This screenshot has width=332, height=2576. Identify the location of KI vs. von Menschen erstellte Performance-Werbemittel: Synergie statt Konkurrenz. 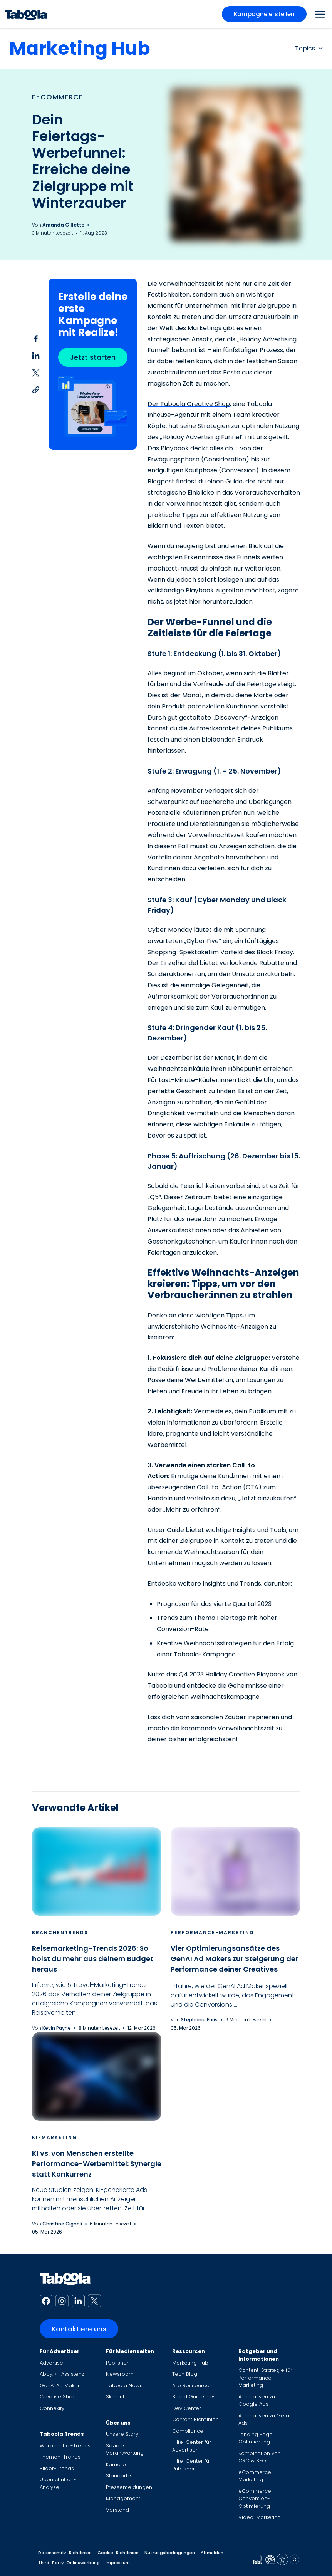
(96, 2163).